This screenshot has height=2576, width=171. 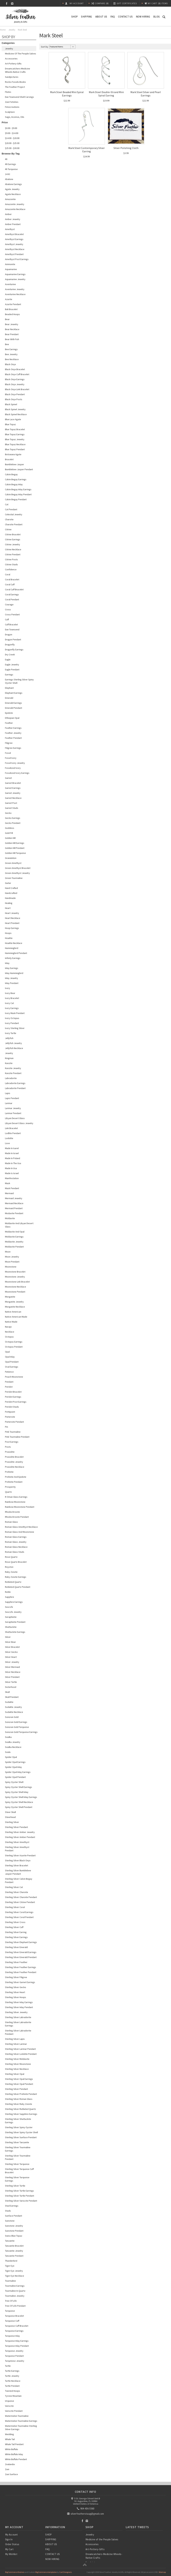 What do you see at coordinates (16, 1962) in the screenshot?
I see `sterling silver feather` at bounding box center [16, 1962].